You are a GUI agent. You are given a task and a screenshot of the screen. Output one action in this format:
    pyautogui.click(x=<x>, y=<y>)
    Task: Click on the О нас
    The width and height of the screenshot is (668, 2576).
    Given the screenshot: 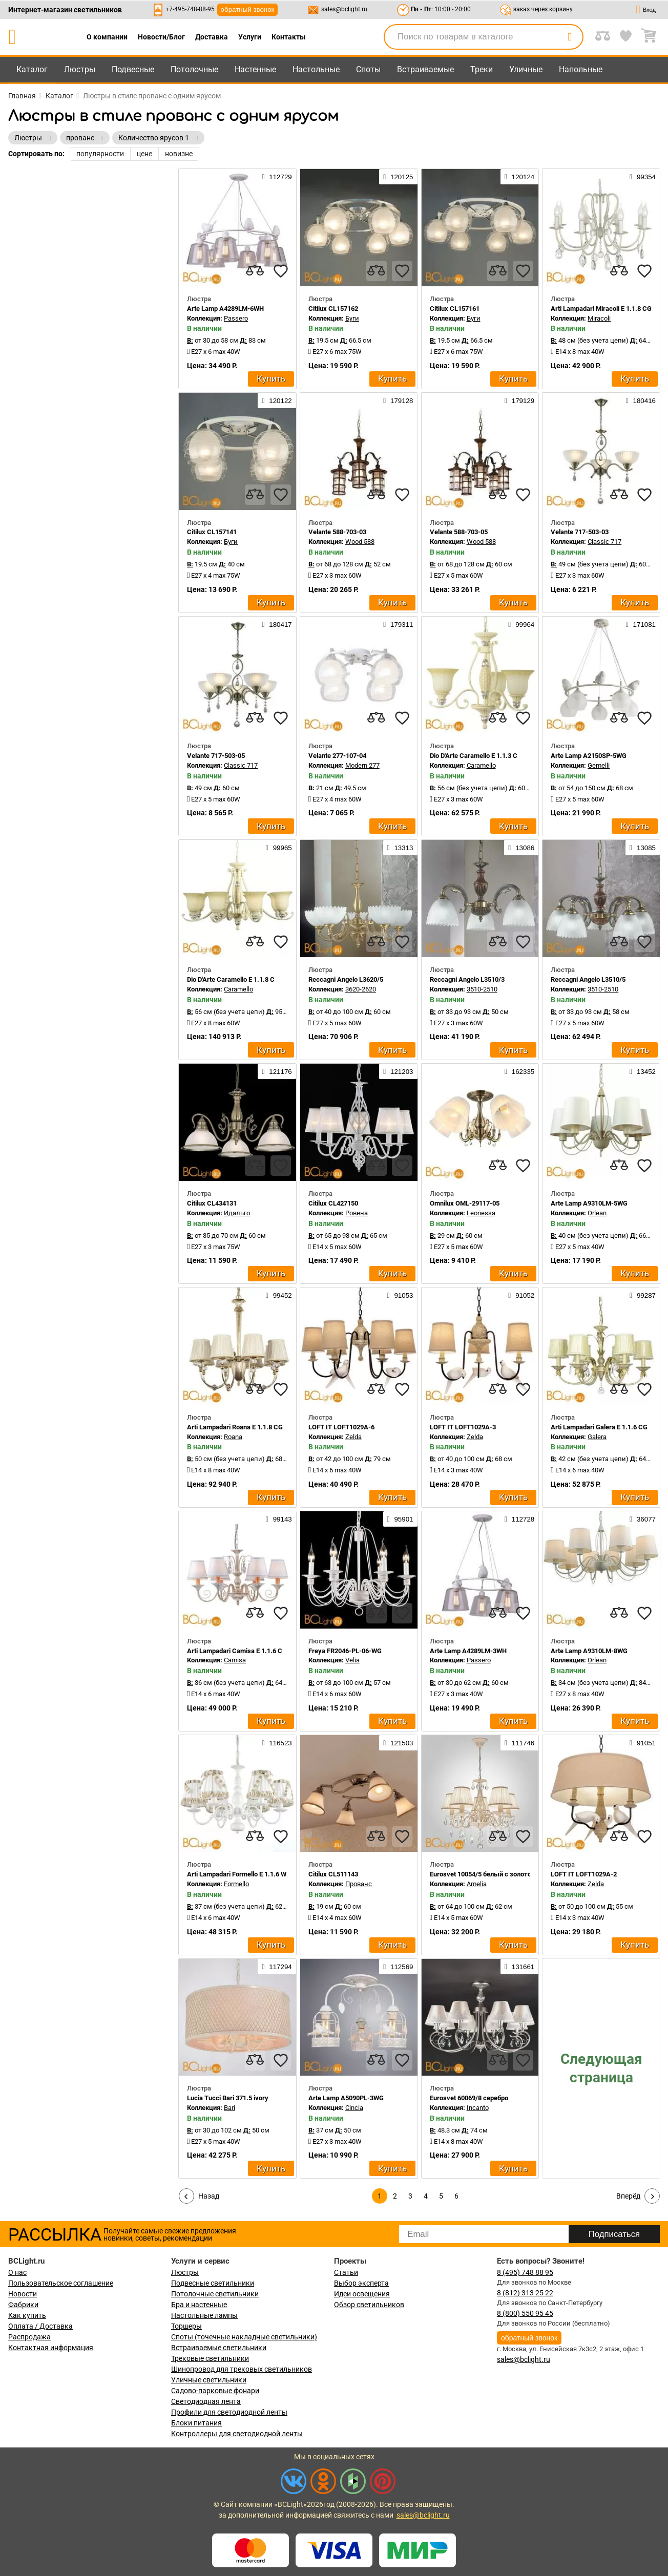 What is the action you would take?
    pyautogui.click(x=17, y=2272)
    